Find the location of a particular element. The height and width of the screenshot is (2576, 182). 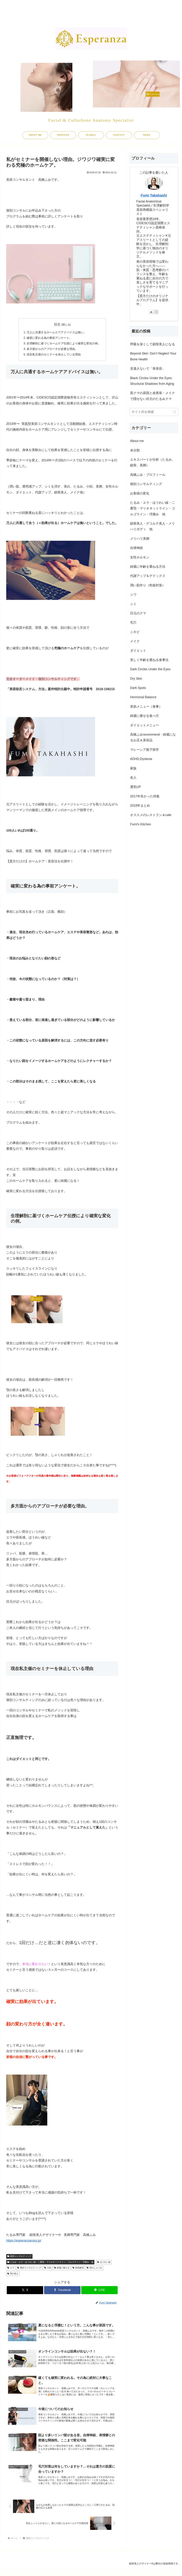

[Instagramをフォロー] is located at coordinates (156, 312).